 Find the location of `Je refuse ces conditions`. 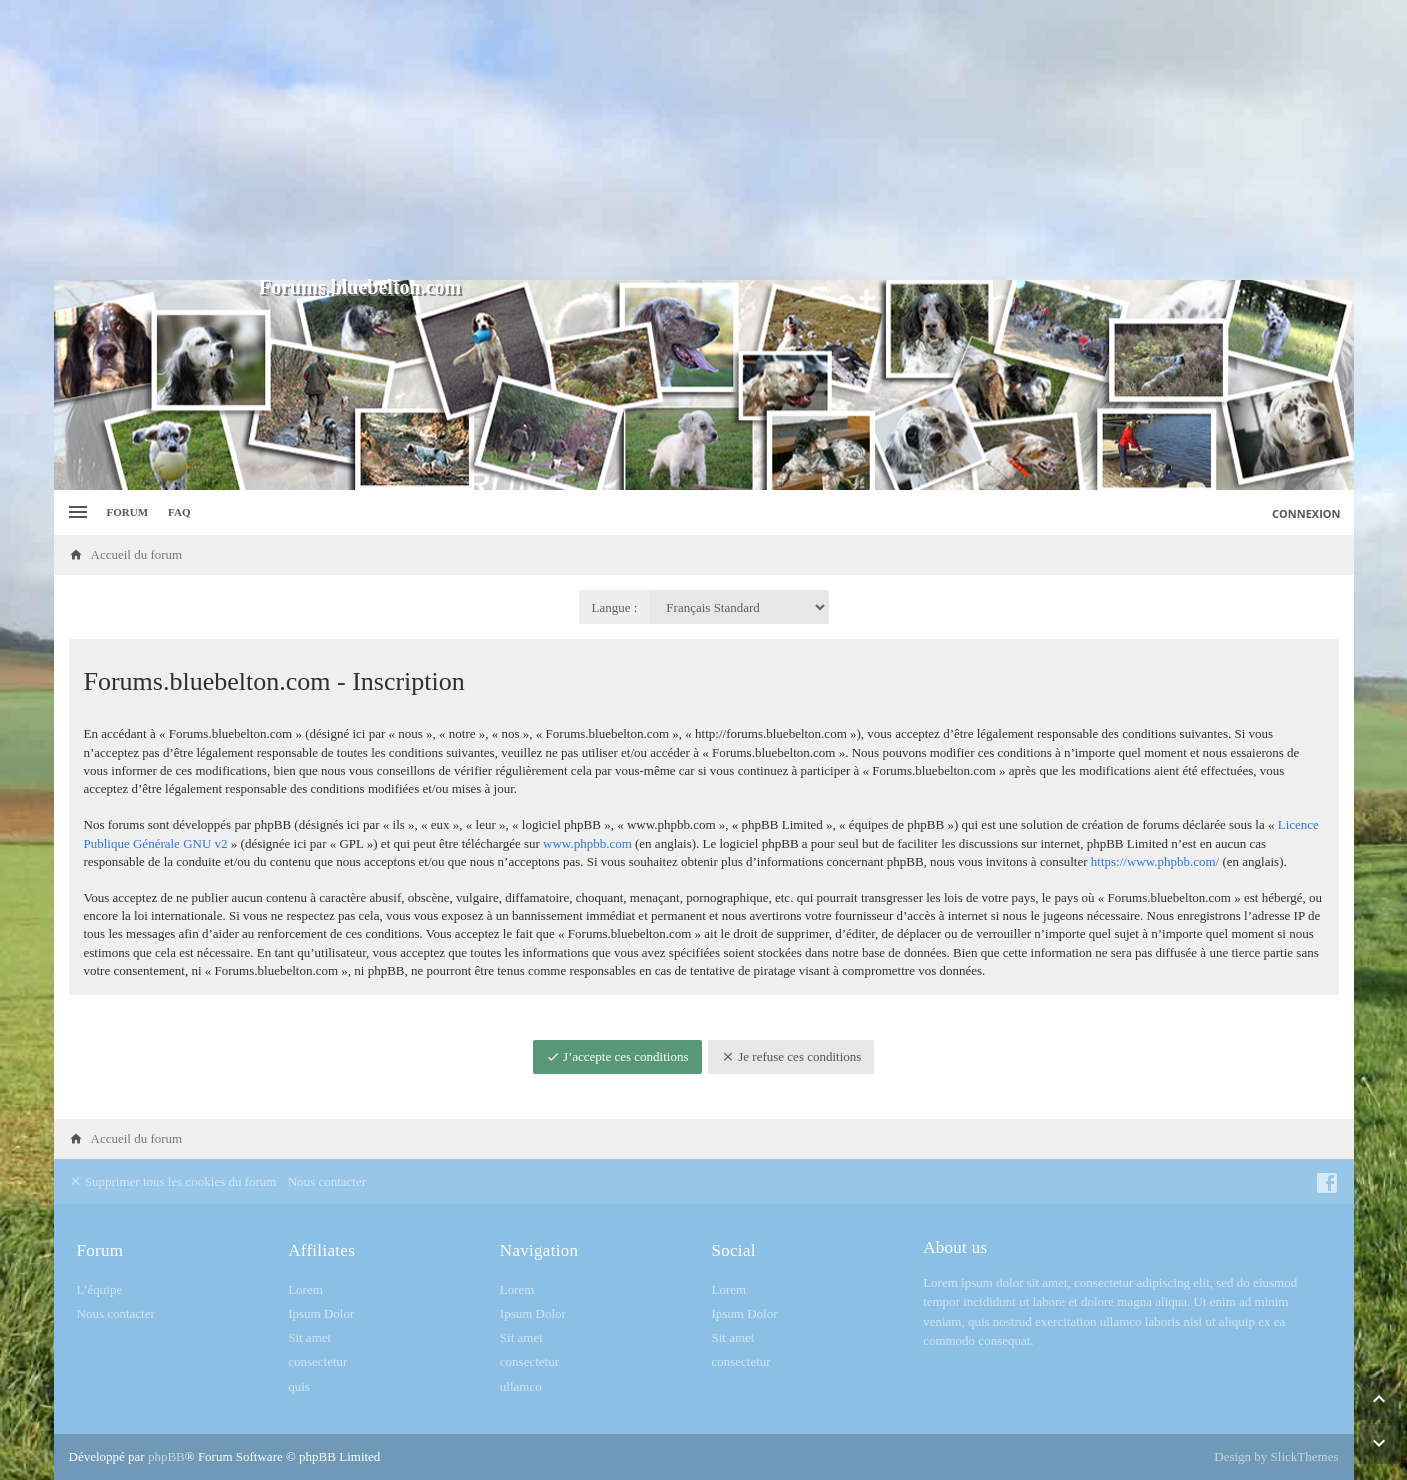

Je refuse ces conditions is located at coordinates (791, 1056).